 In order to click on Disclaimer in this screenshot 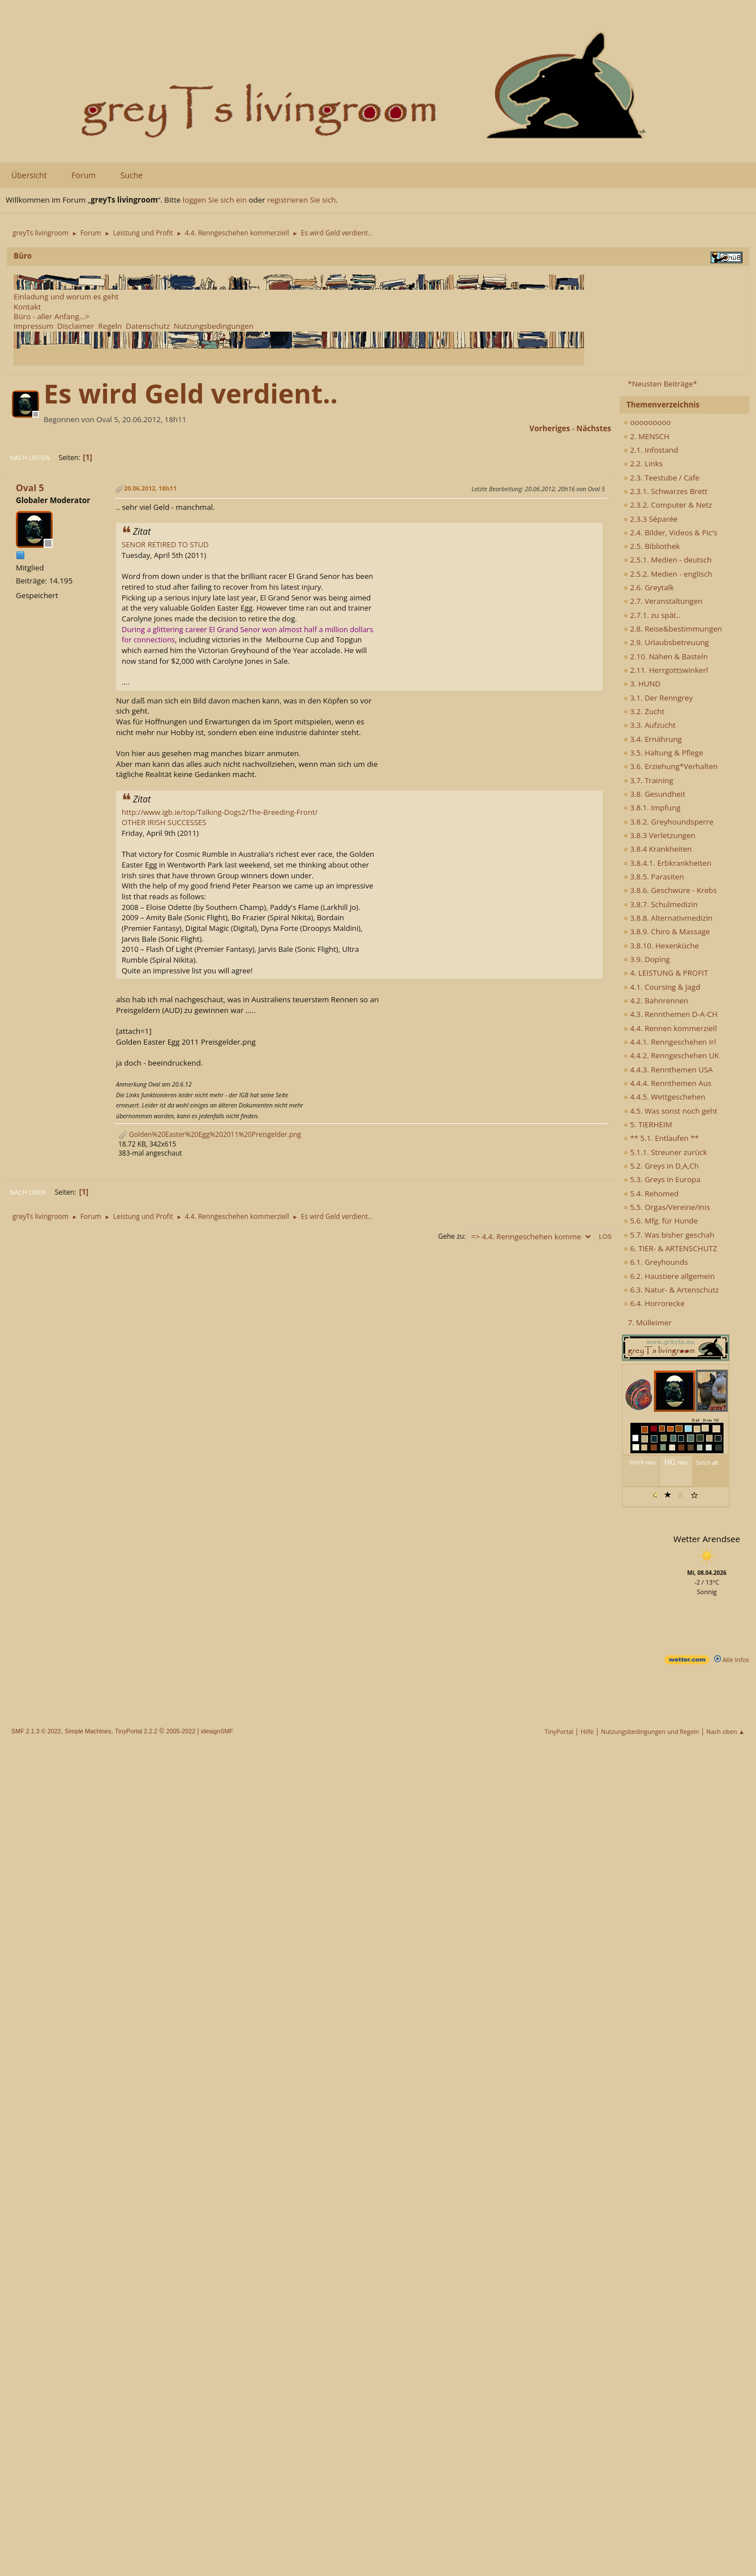, I will do `click(75, 326)`.